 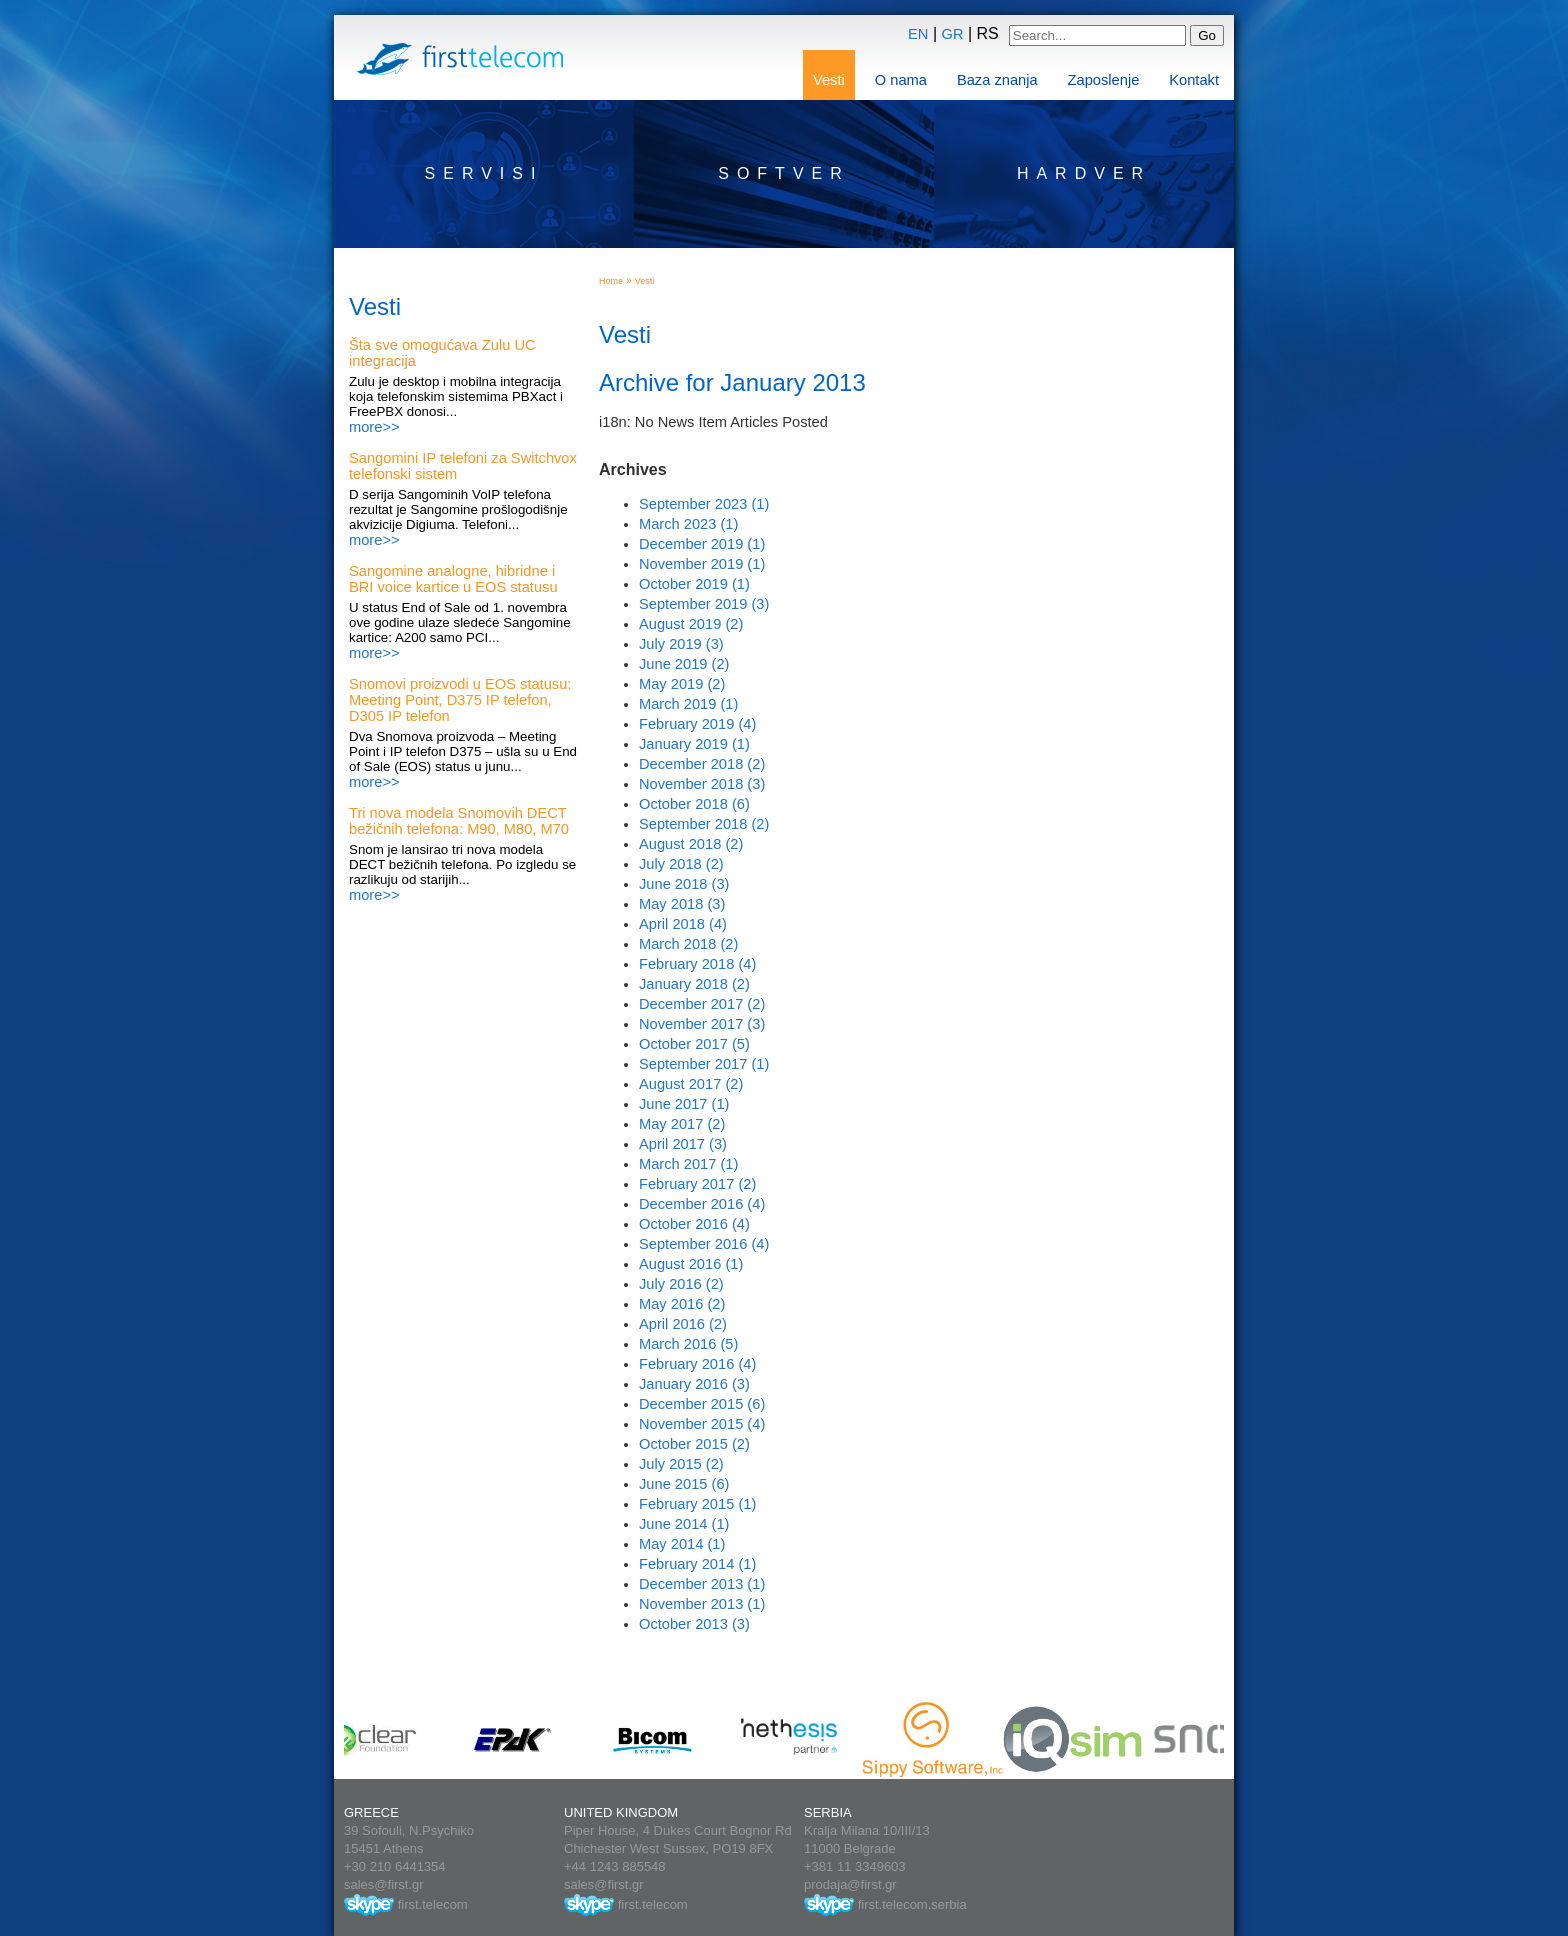 I want to click on Zaposlenje, so click(x=1104, y=80).